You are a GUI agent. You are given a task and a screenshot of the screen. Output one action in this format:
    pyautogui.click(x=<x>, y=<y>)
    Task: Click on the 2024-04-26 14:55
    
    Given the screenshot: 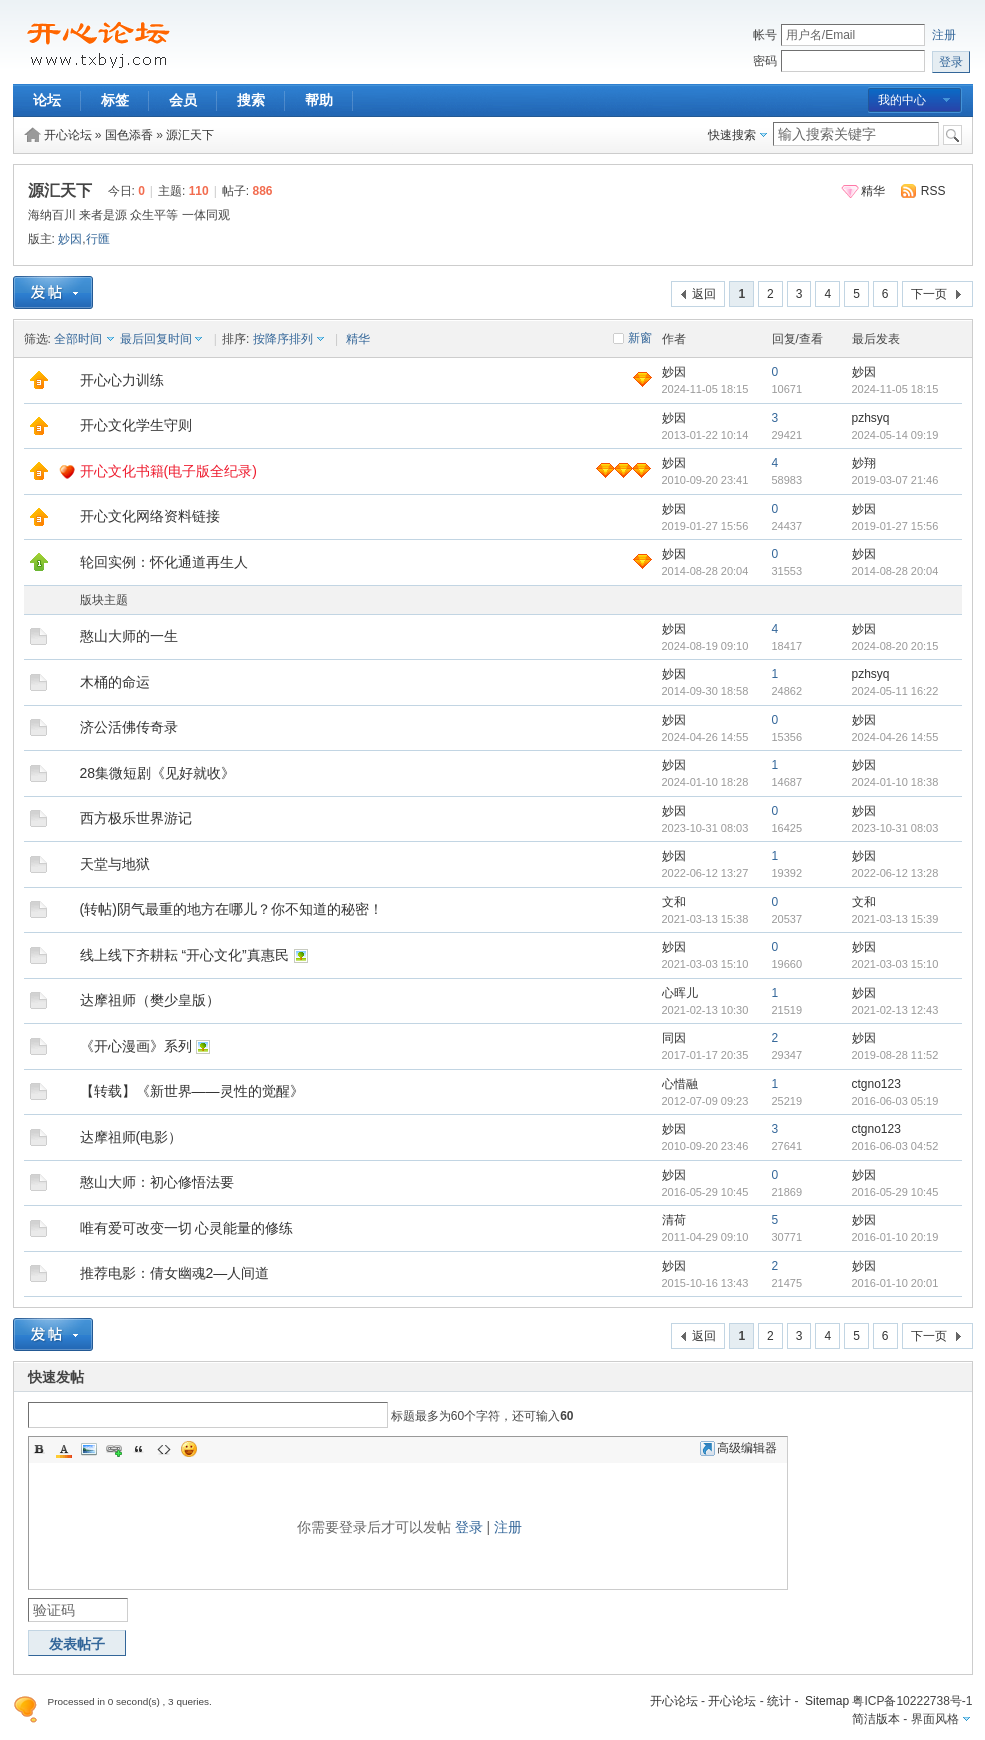 What is the action you would take?
    pyautogui.click(x=895, y=737)
    